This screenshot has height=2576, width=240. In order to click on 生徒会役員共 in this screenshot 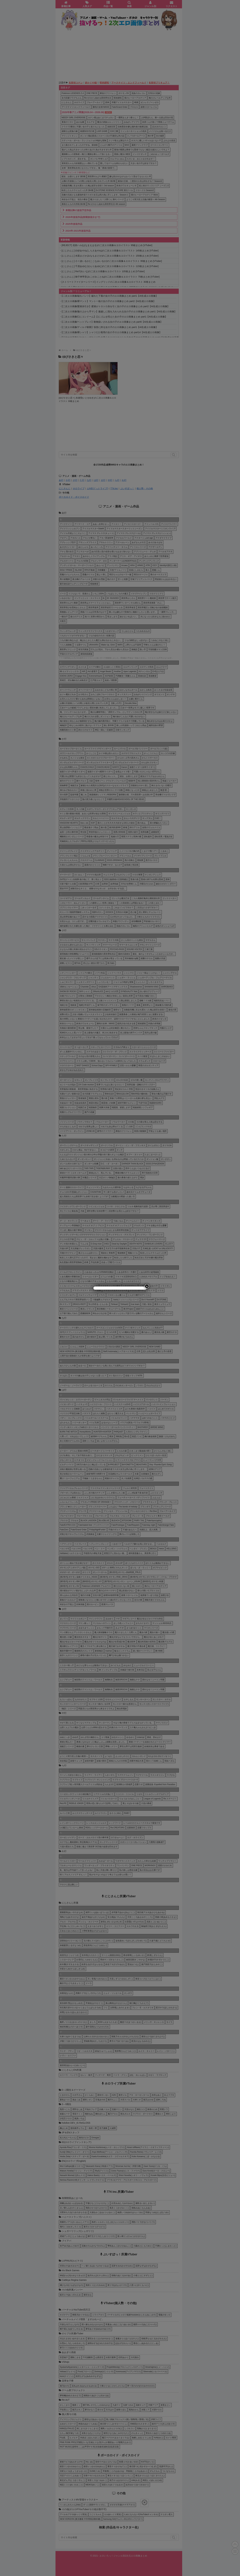, I will do `click(82, 1103)`.